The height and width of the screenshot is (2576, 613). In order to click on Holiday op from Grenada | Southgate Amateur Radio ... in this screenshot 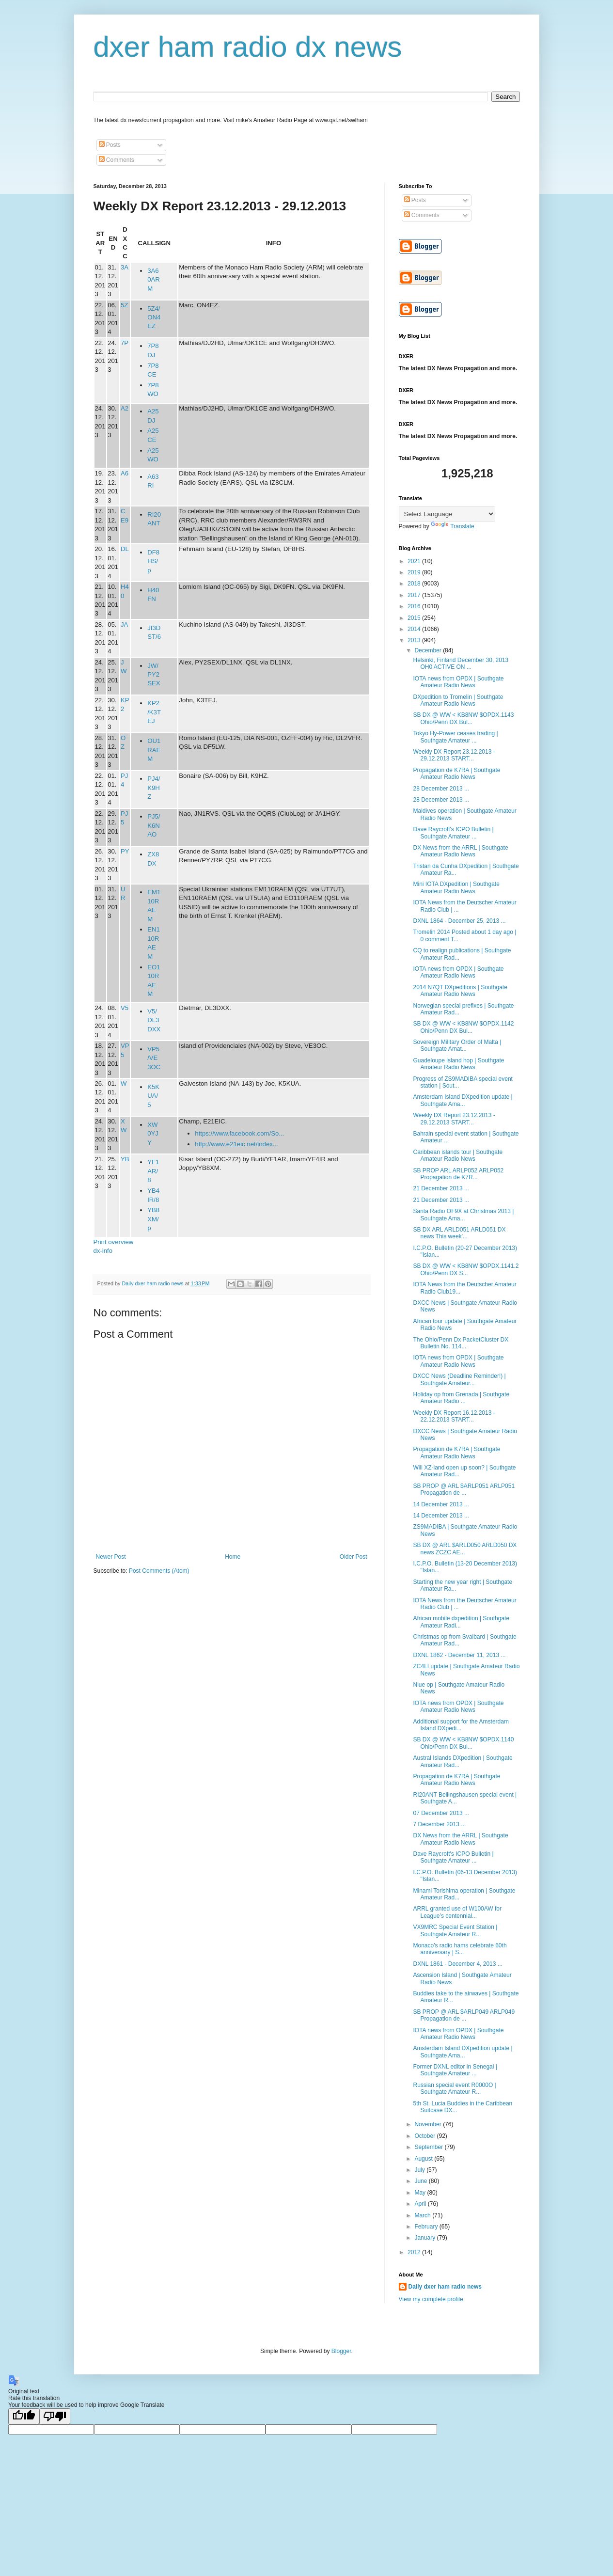, I will do `click(461, 1398)`.